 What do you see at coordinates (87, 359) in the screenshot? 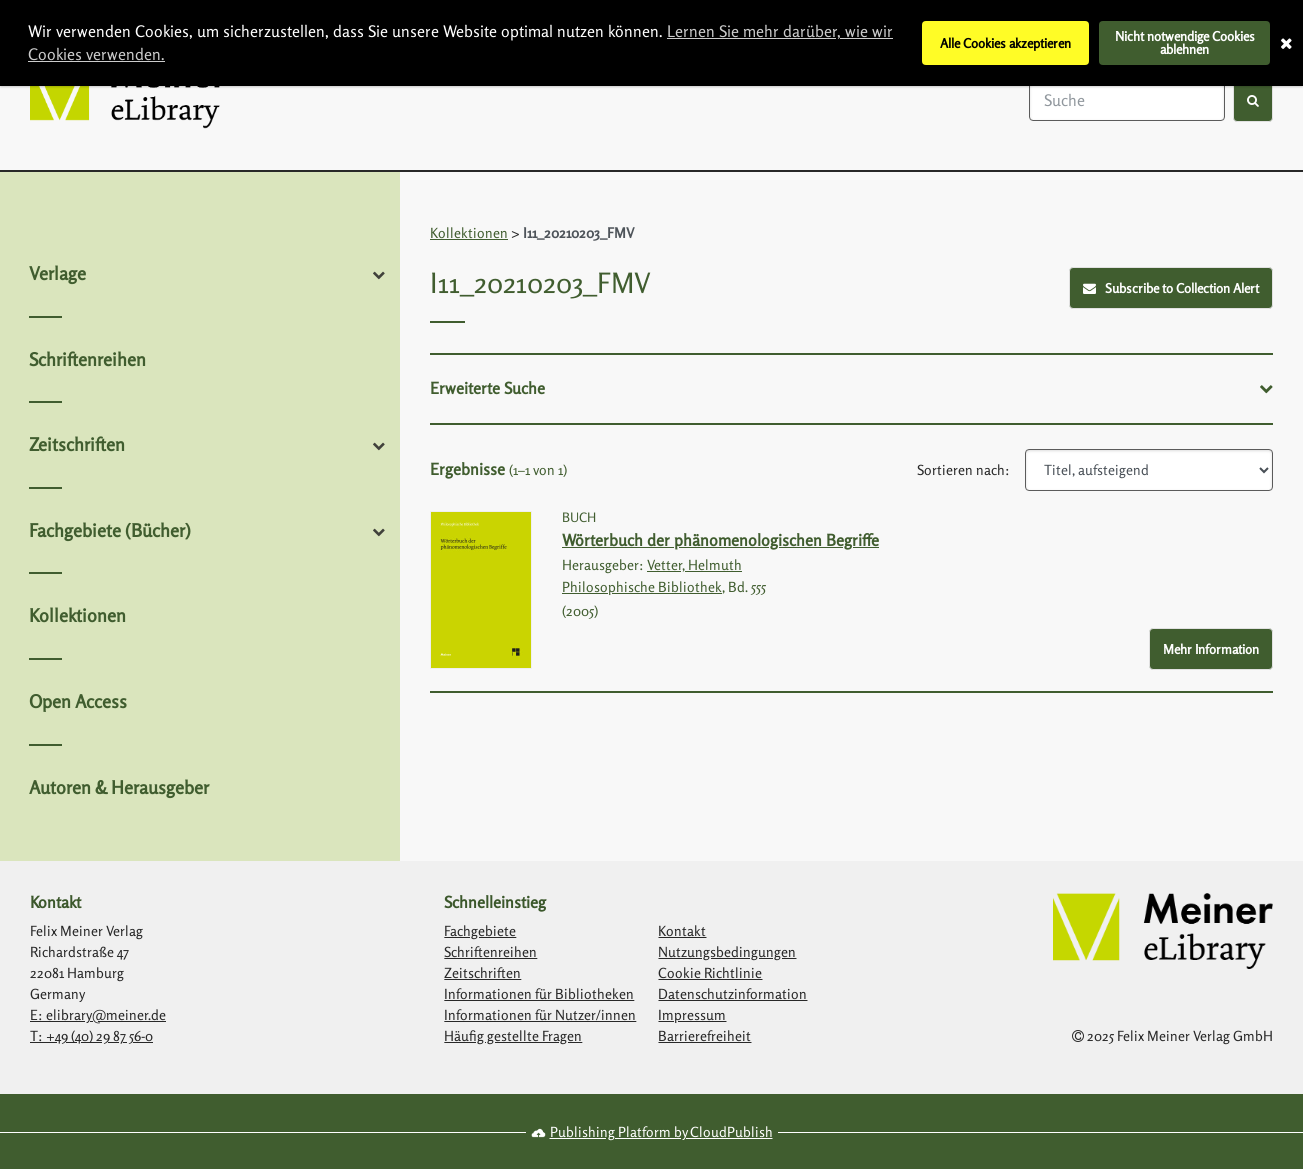
I see `Schriftenreihen` at bounding box center [87, 359].